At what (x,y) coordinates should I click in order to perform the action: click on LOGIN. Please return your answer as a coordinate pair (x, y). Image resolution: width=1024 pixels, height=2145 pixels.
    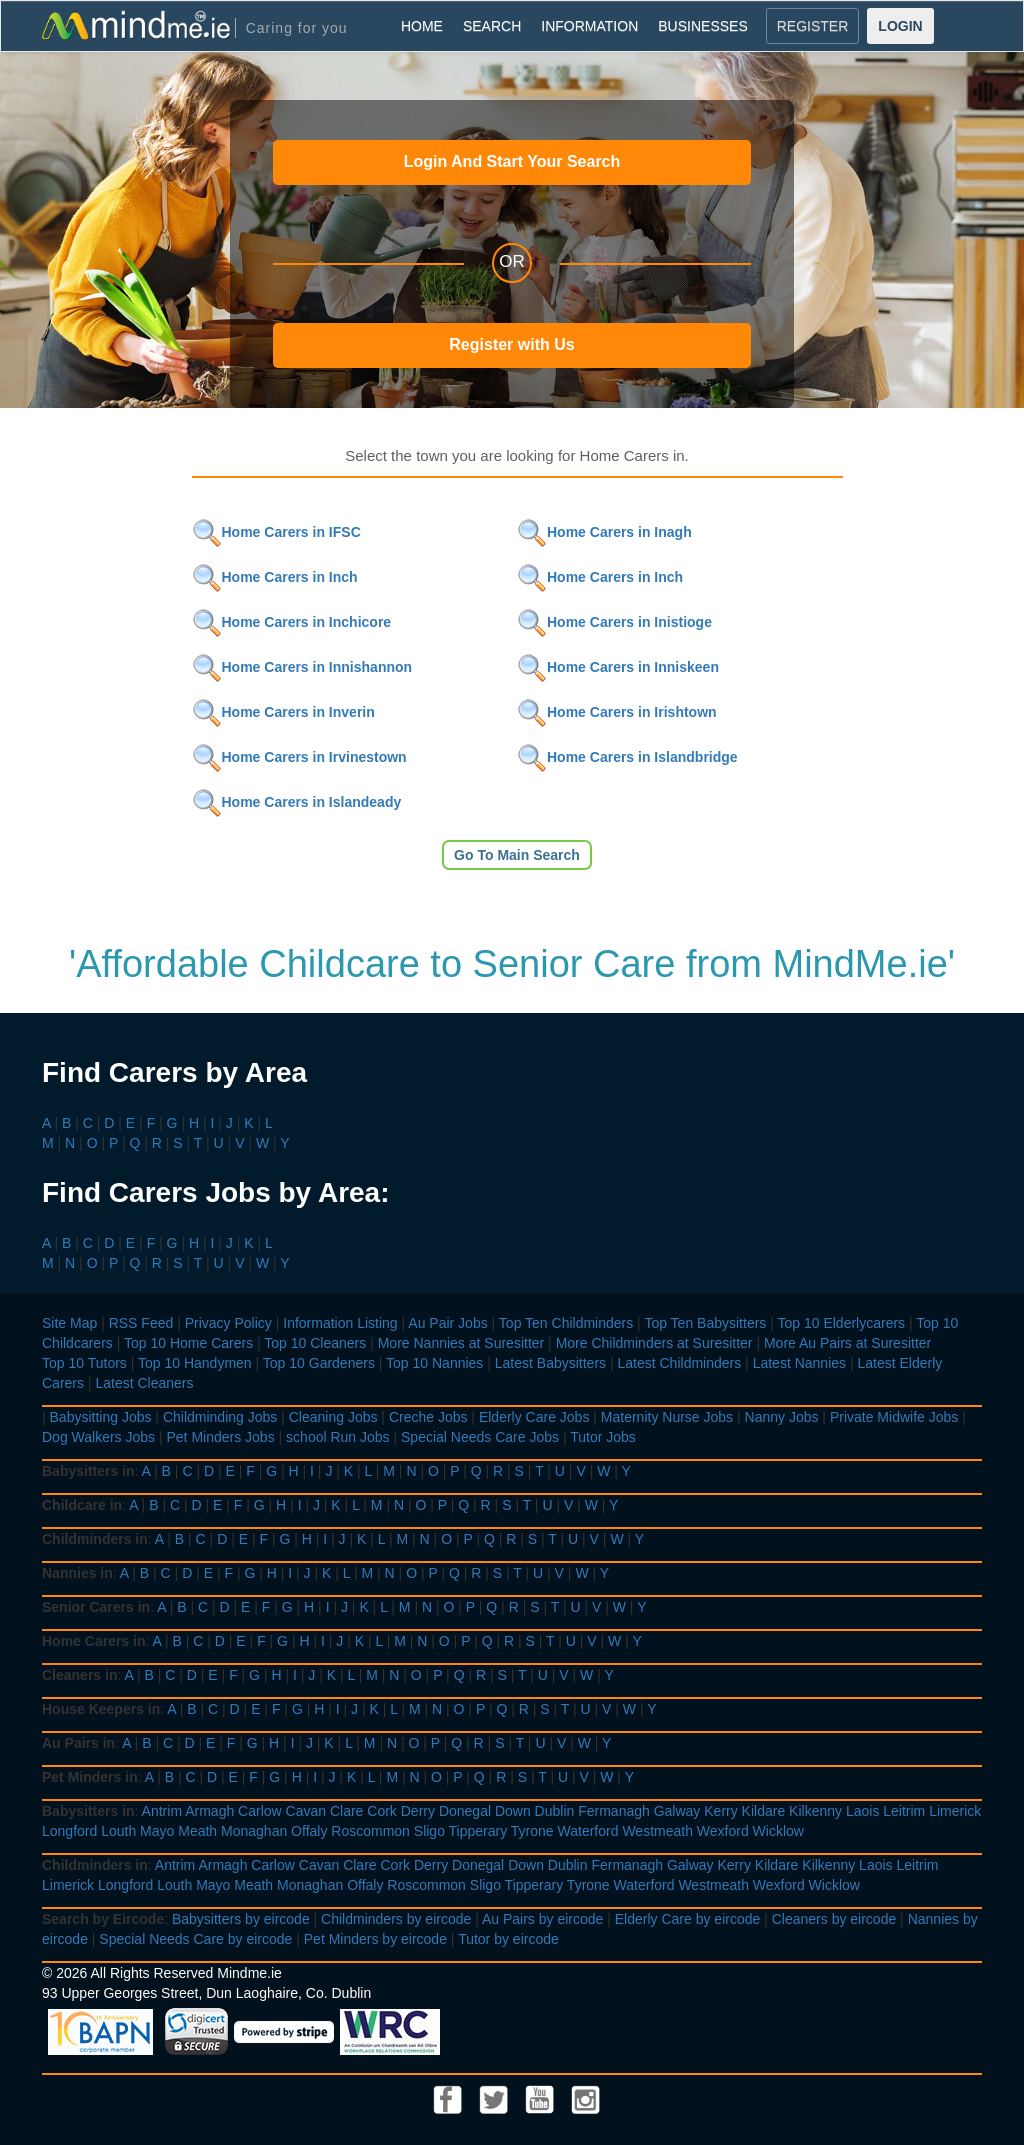
    Looking at the image, I should click on (900, 26).